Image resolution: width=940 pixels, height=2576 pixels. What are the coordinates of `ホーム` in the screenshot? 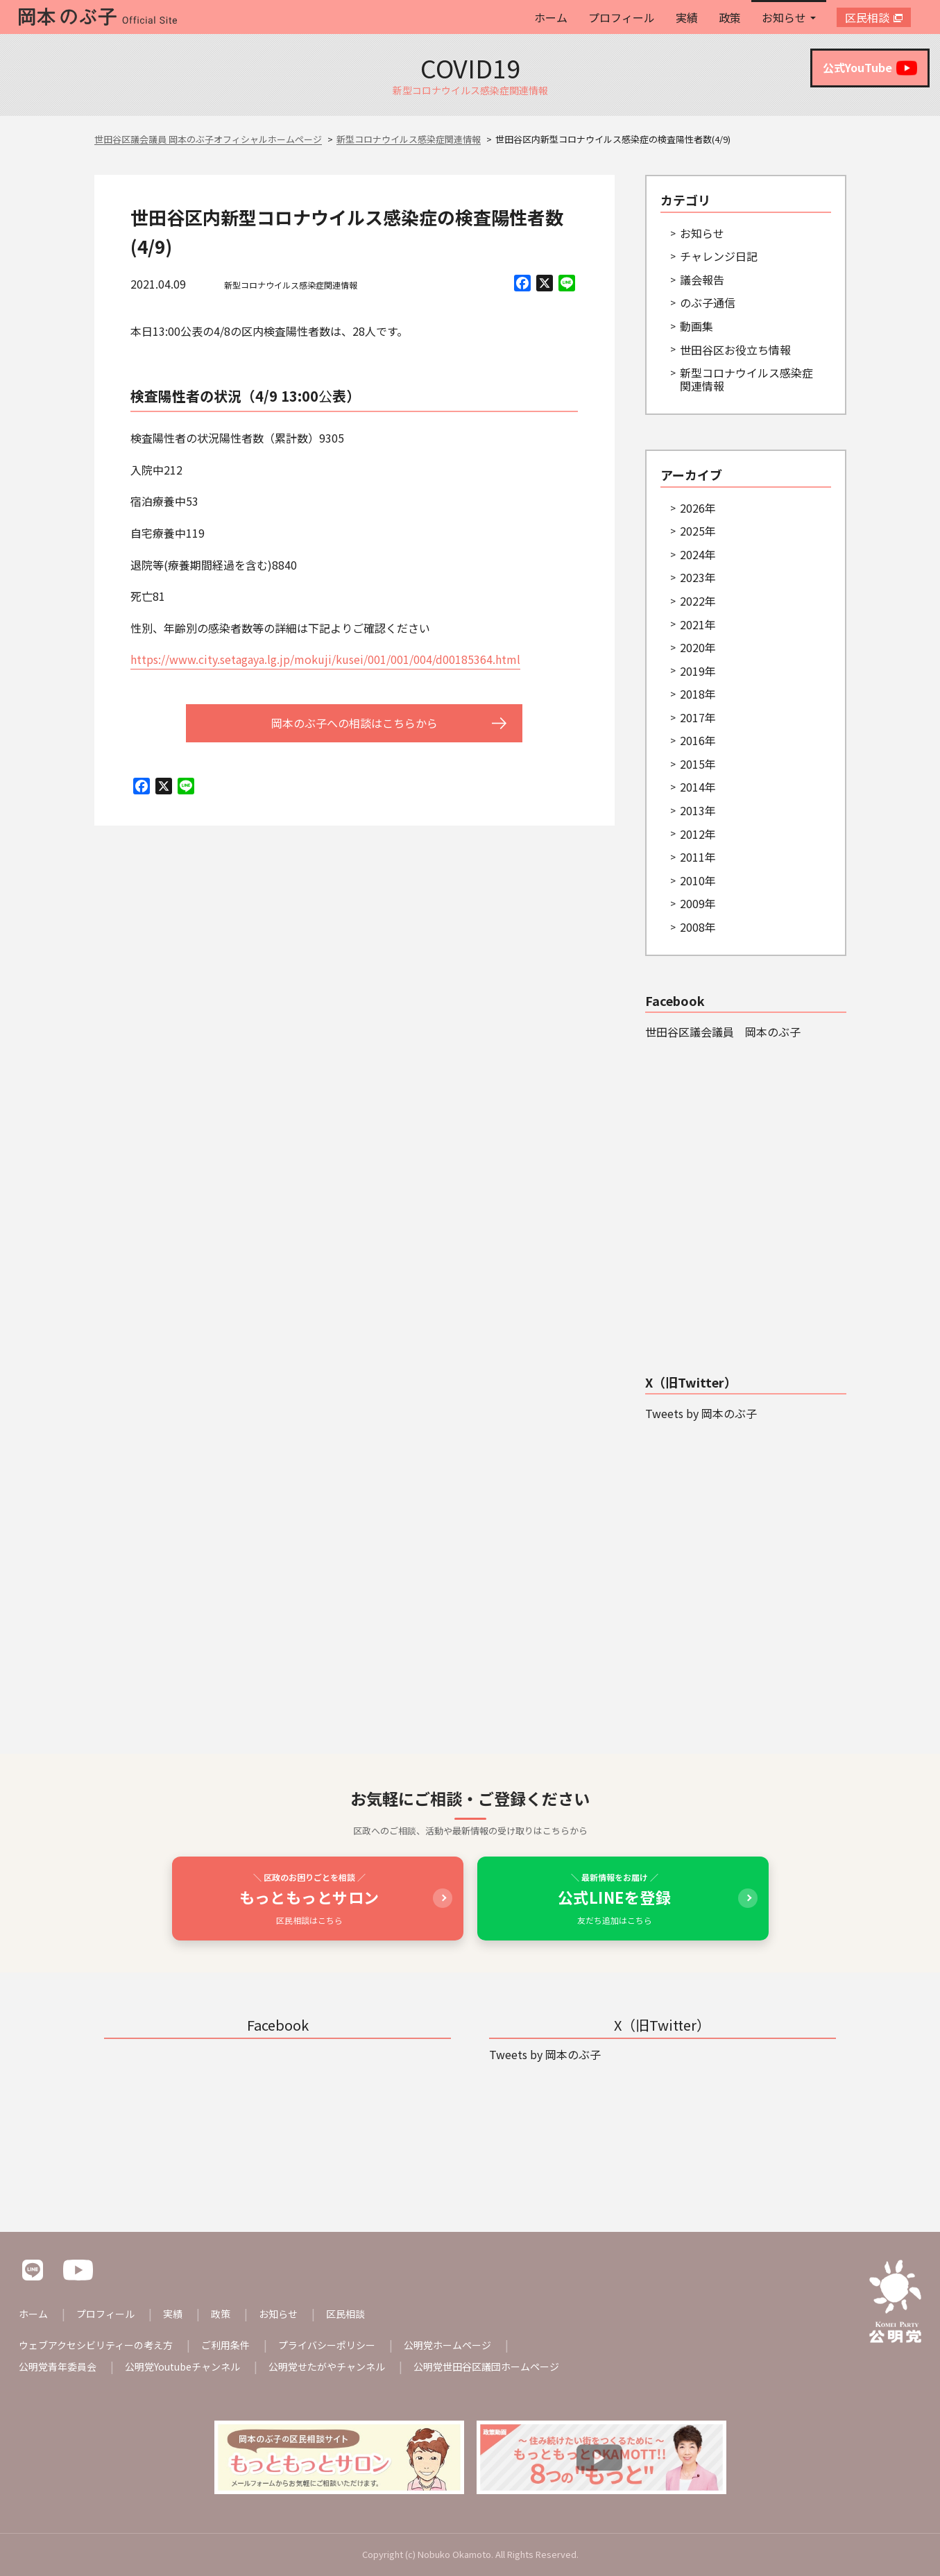 It's located at (550, 17).